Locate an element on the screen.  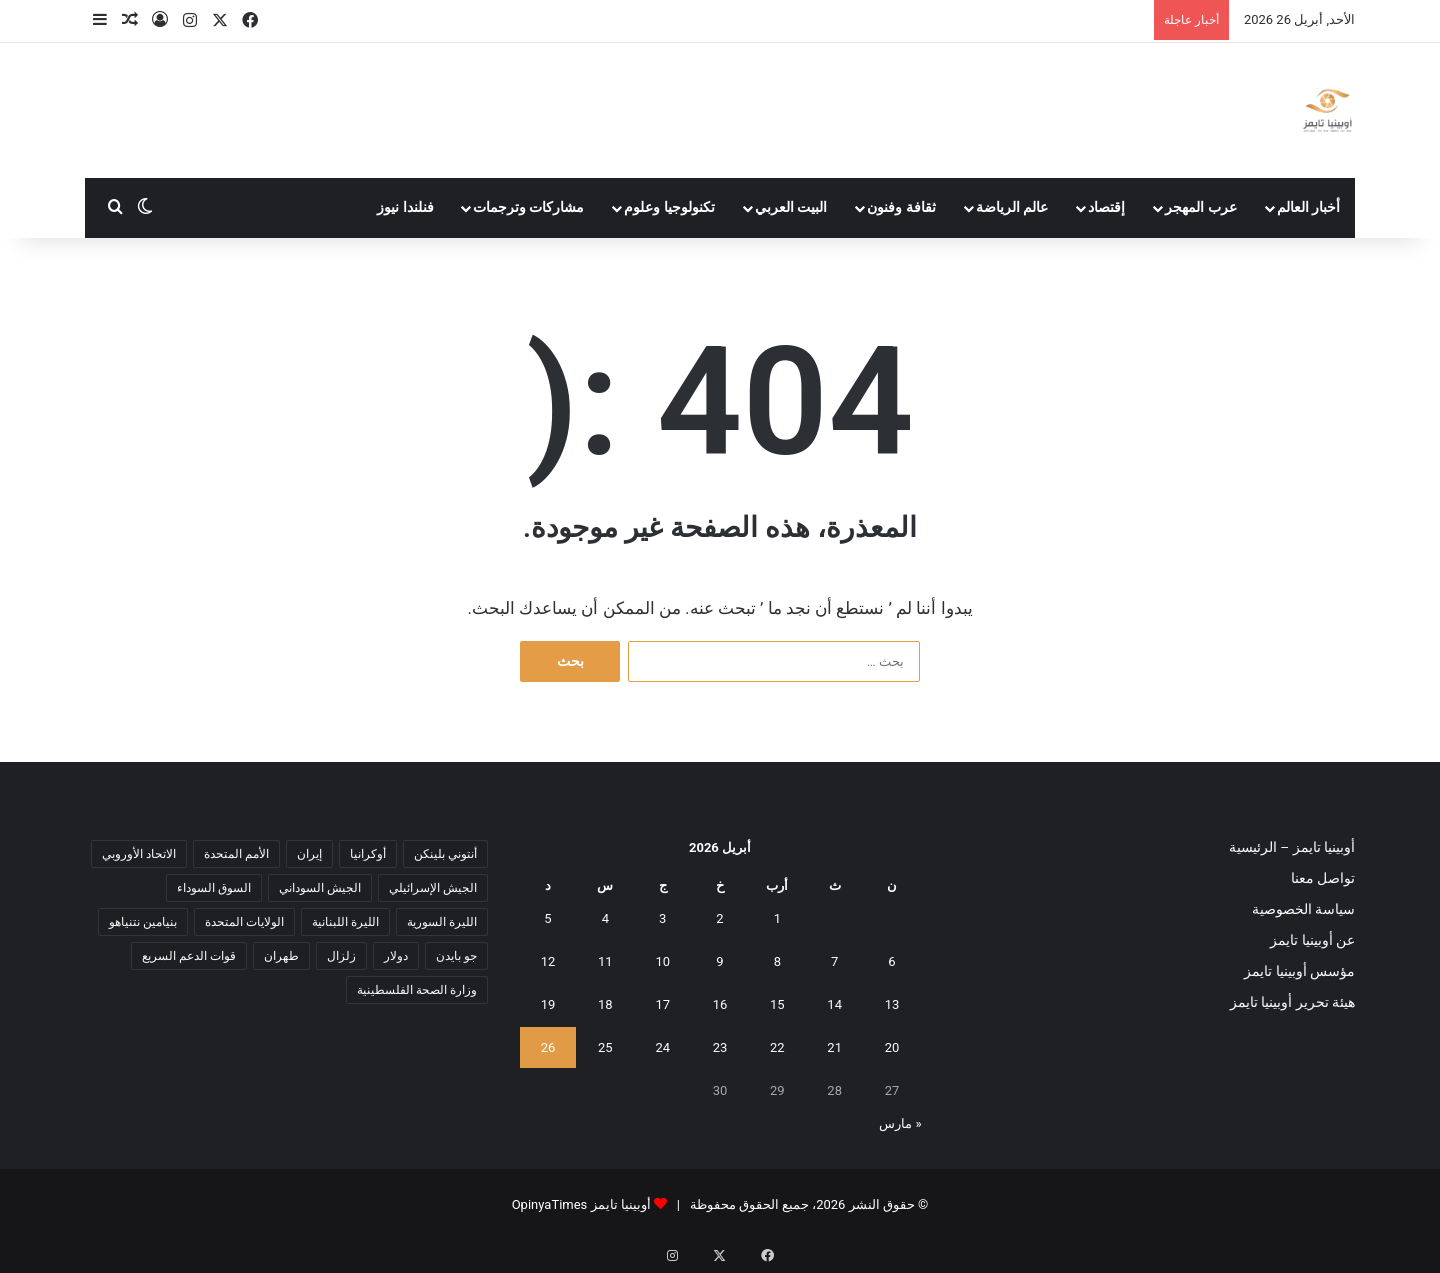
26 [مقالات نُشرت بتاريخ 26 April، 2026] is located at coordinates (548, 1047).